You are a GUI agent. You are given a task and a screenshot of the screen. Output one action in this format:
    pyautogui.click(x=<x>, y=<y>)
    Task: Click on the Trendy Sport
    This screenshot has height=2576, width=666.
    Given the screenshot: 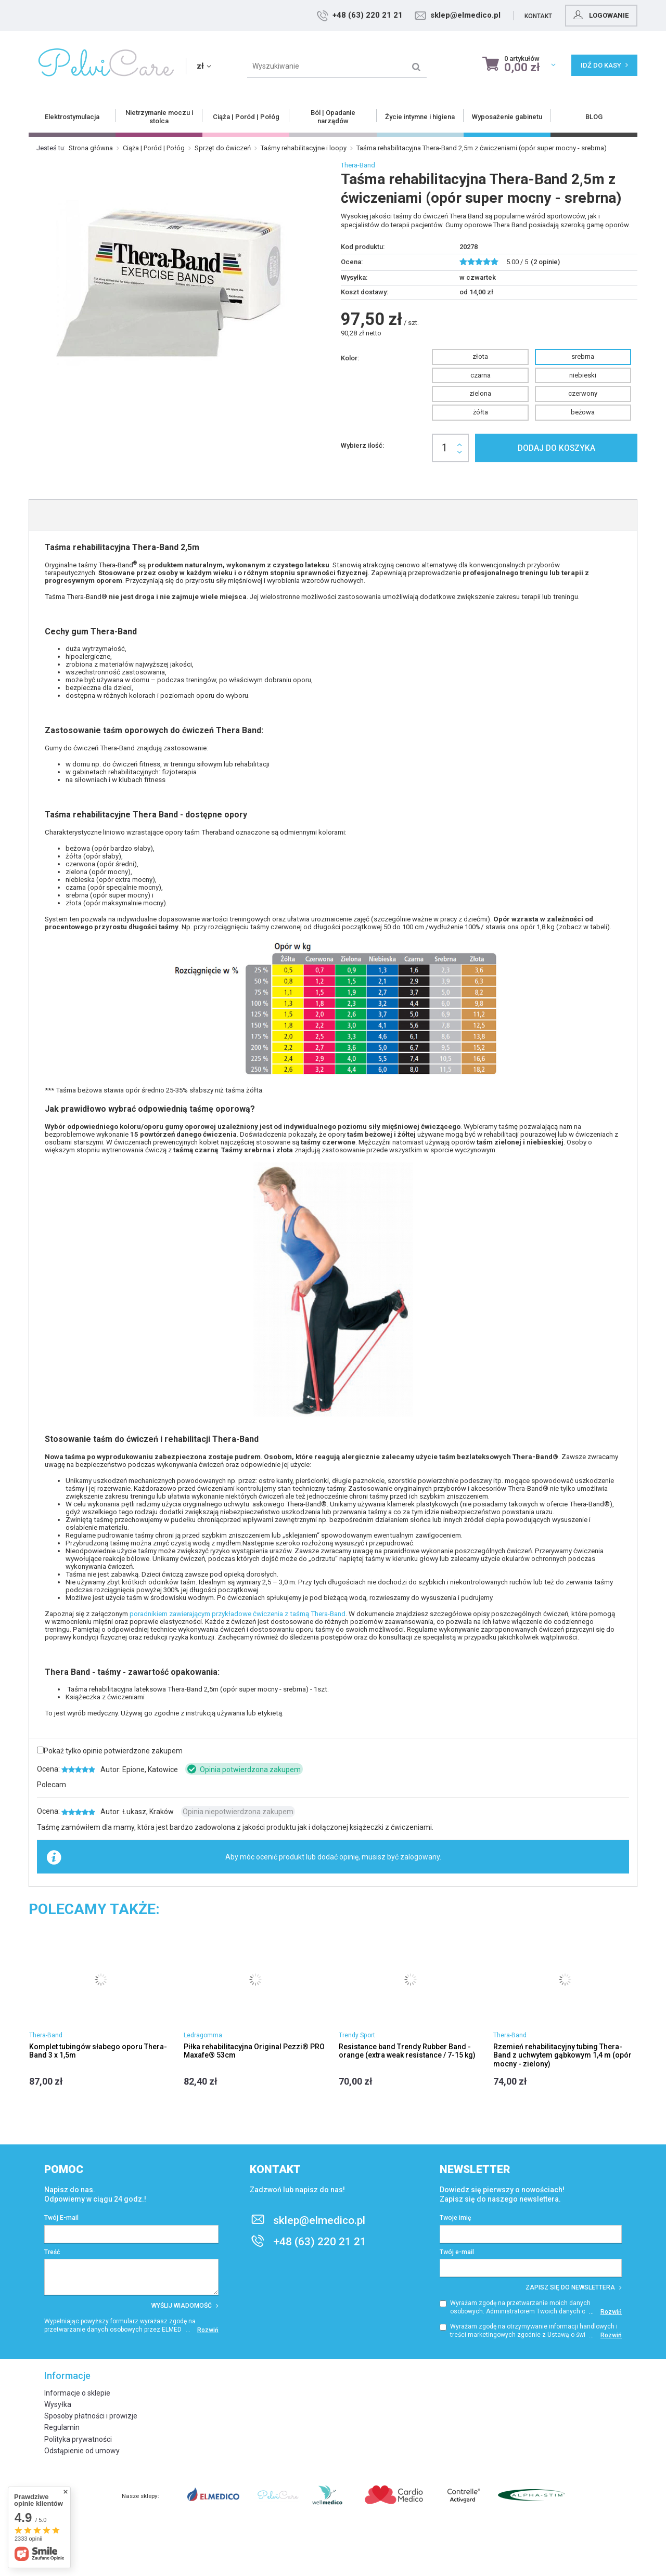 What is the action you would take?
    pyautogui.click(x=357, y=2035)
    